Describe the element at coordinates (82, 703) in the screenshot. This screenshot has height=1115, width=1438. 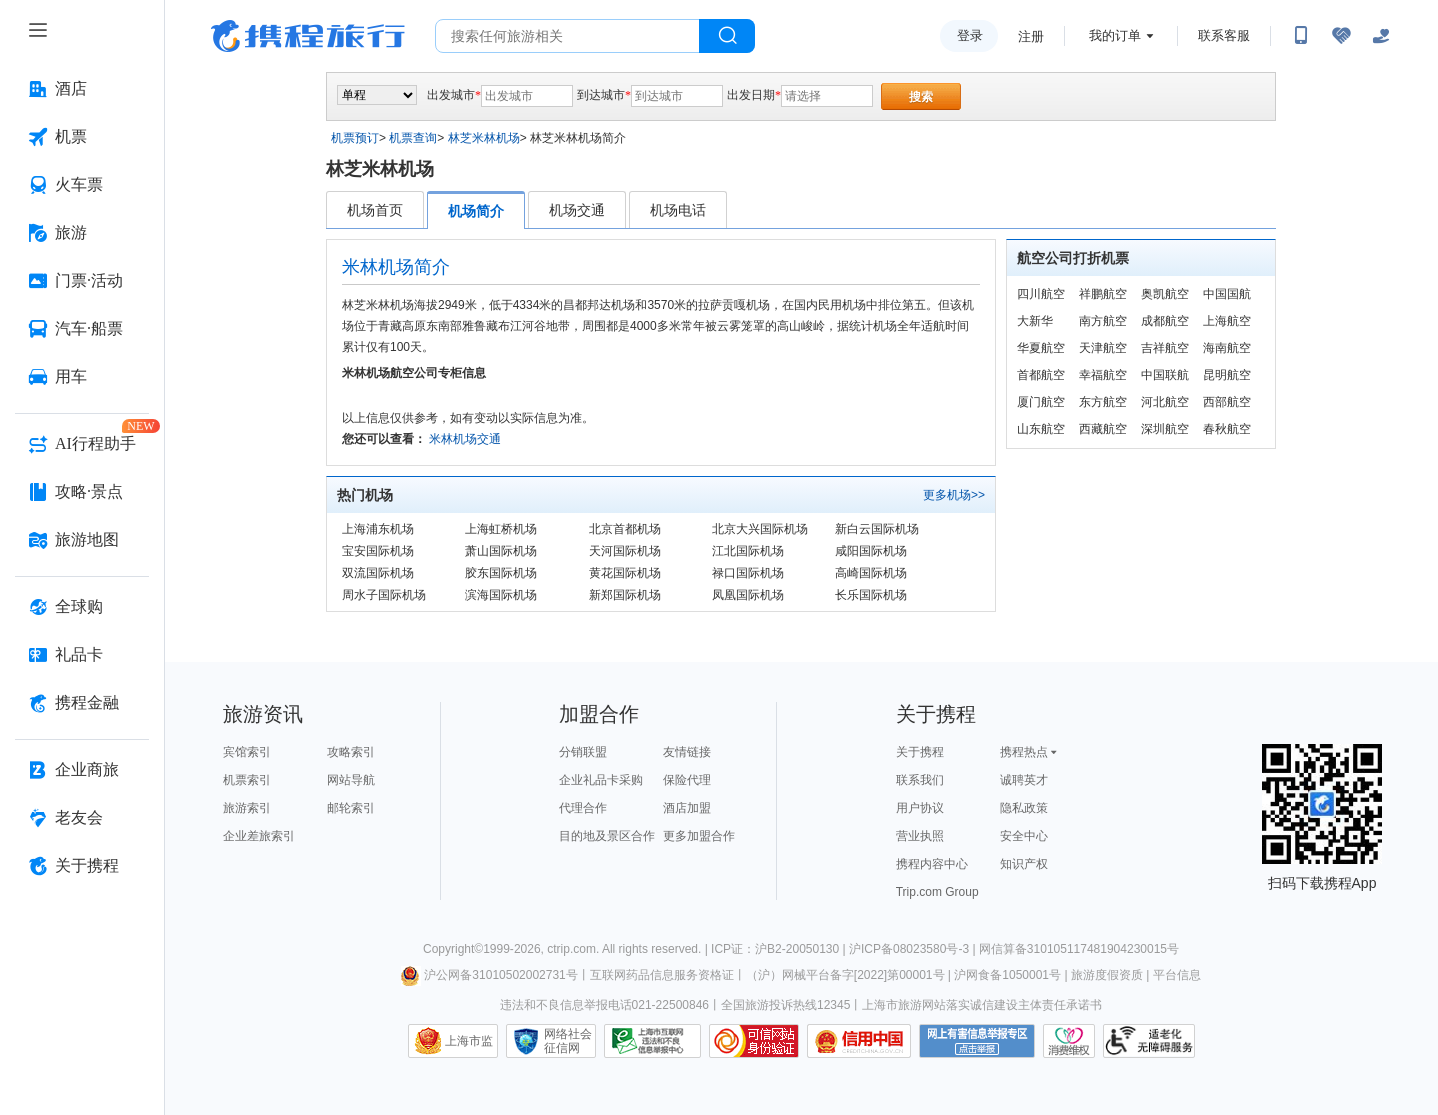
I see `[携程金融 按回车键打开菜单]` at that location.